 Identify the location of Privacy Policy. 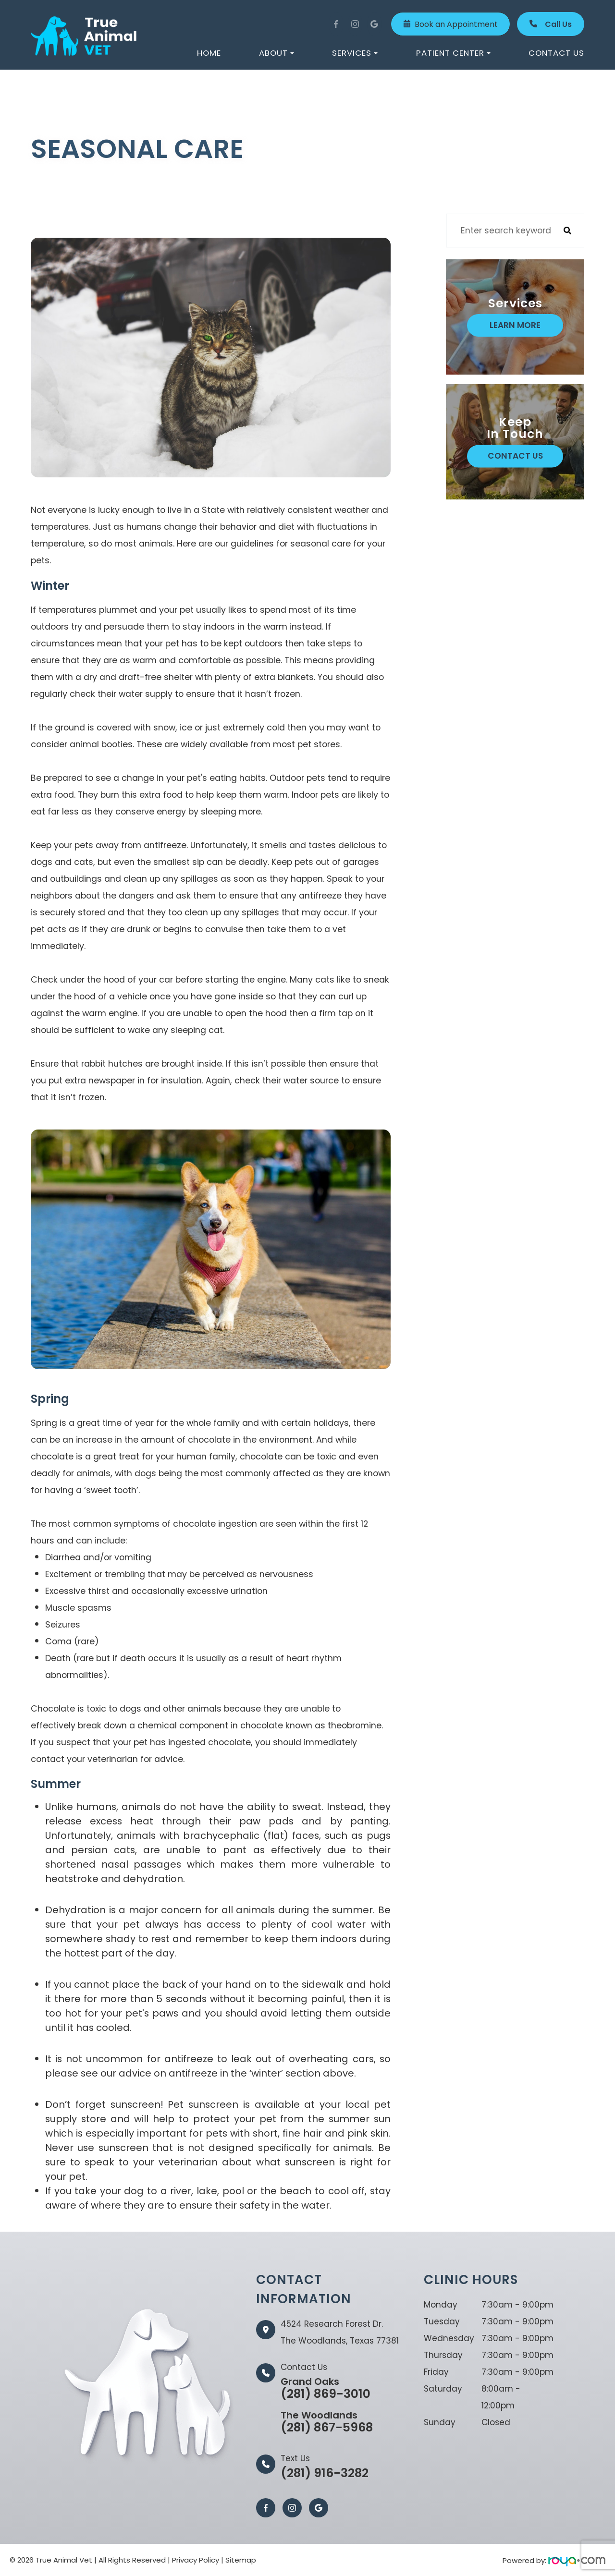
(195, 2560).